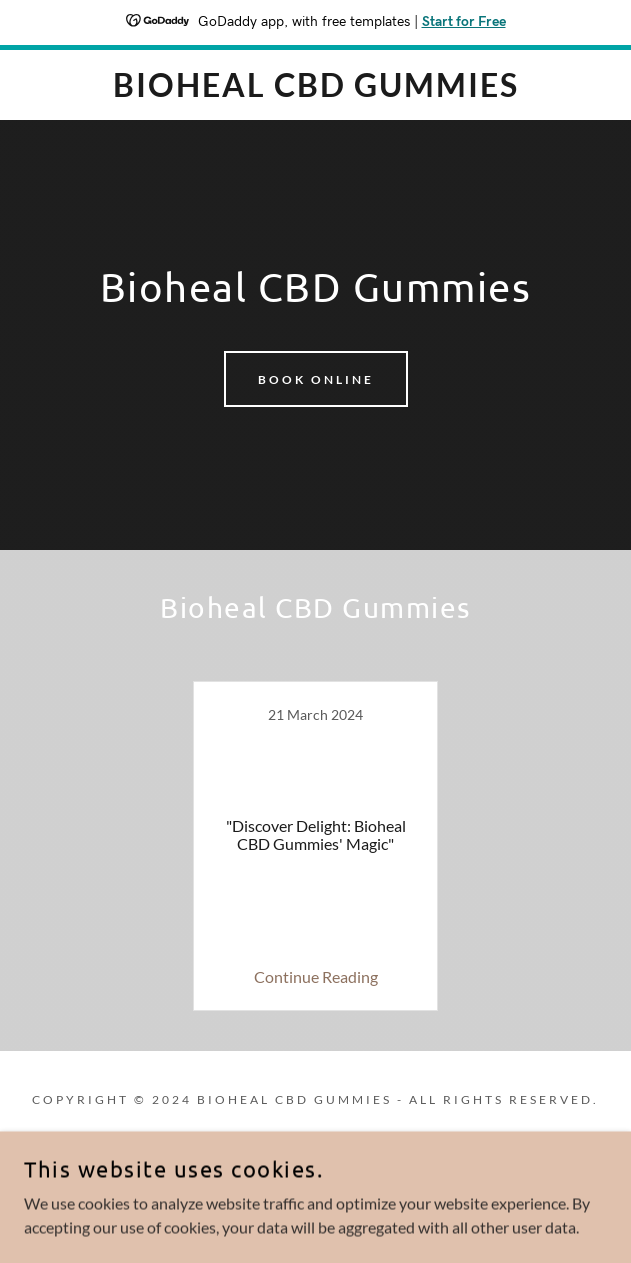 Image resolution: width=631 pixels, height=1263 pixels. Describe the element at coordinates (316, 976) in the screenshot. I see `Continue Reading [button]` at that location.